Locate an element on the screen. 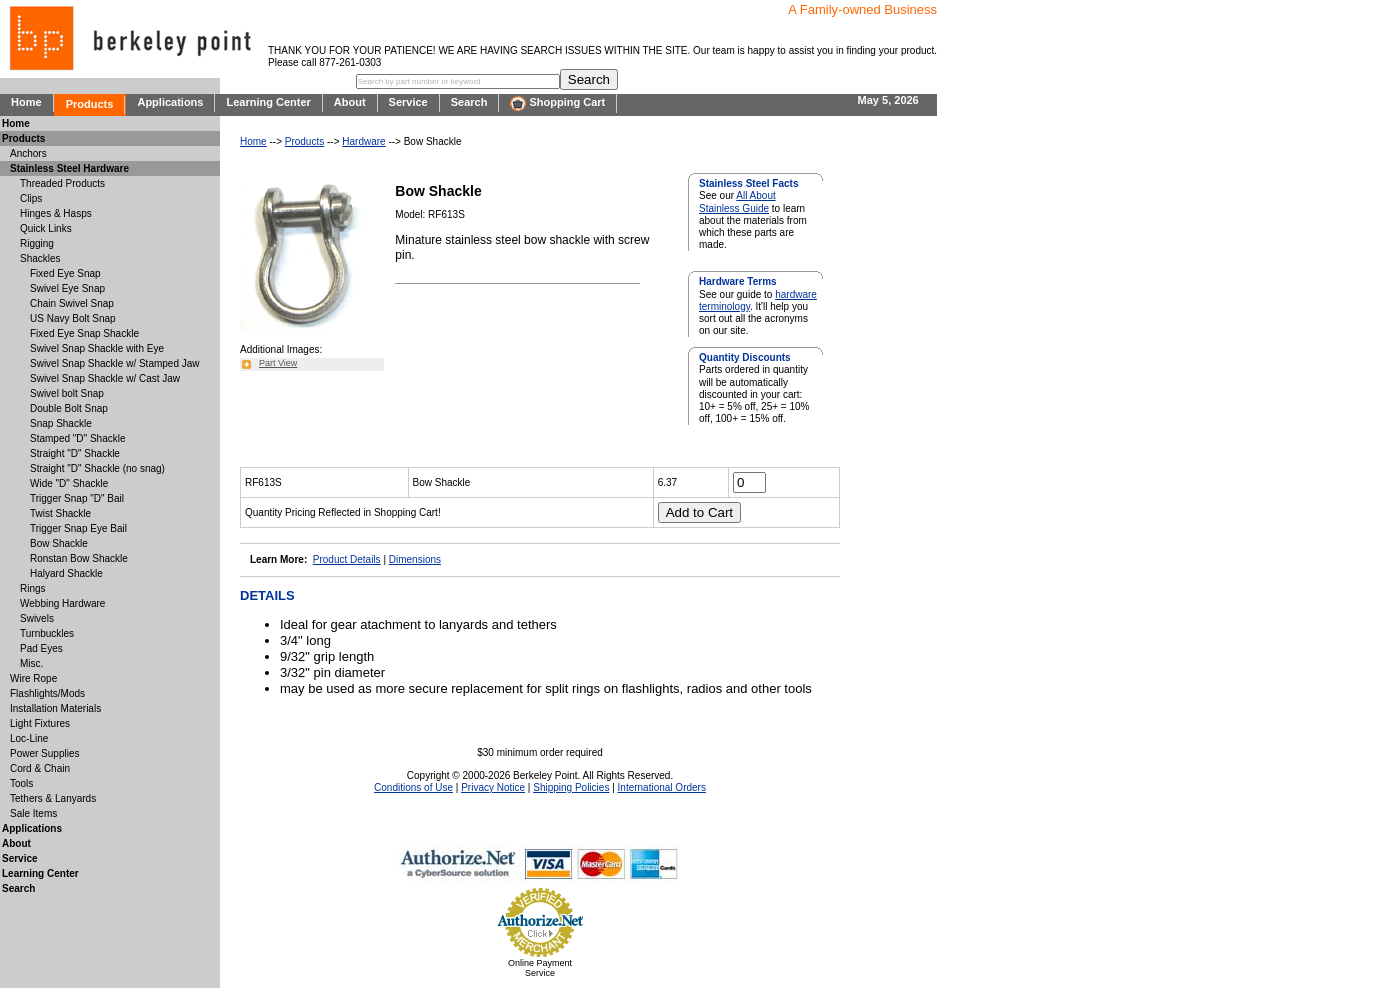 The image size is (1380, 988). Wire Rope is located at coordinates (33, 678).